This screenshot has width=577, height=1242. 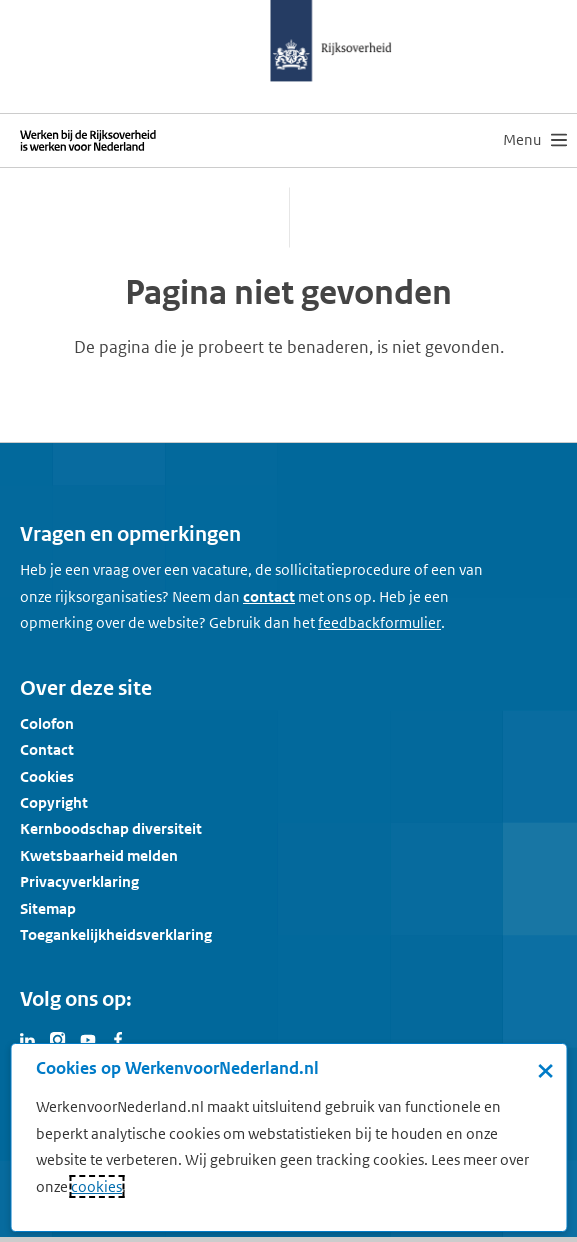 What do you see at coordinates (379, 623) in the screenshot?
I see `[Feedbackformulier]` at bounding box center [379, 623].